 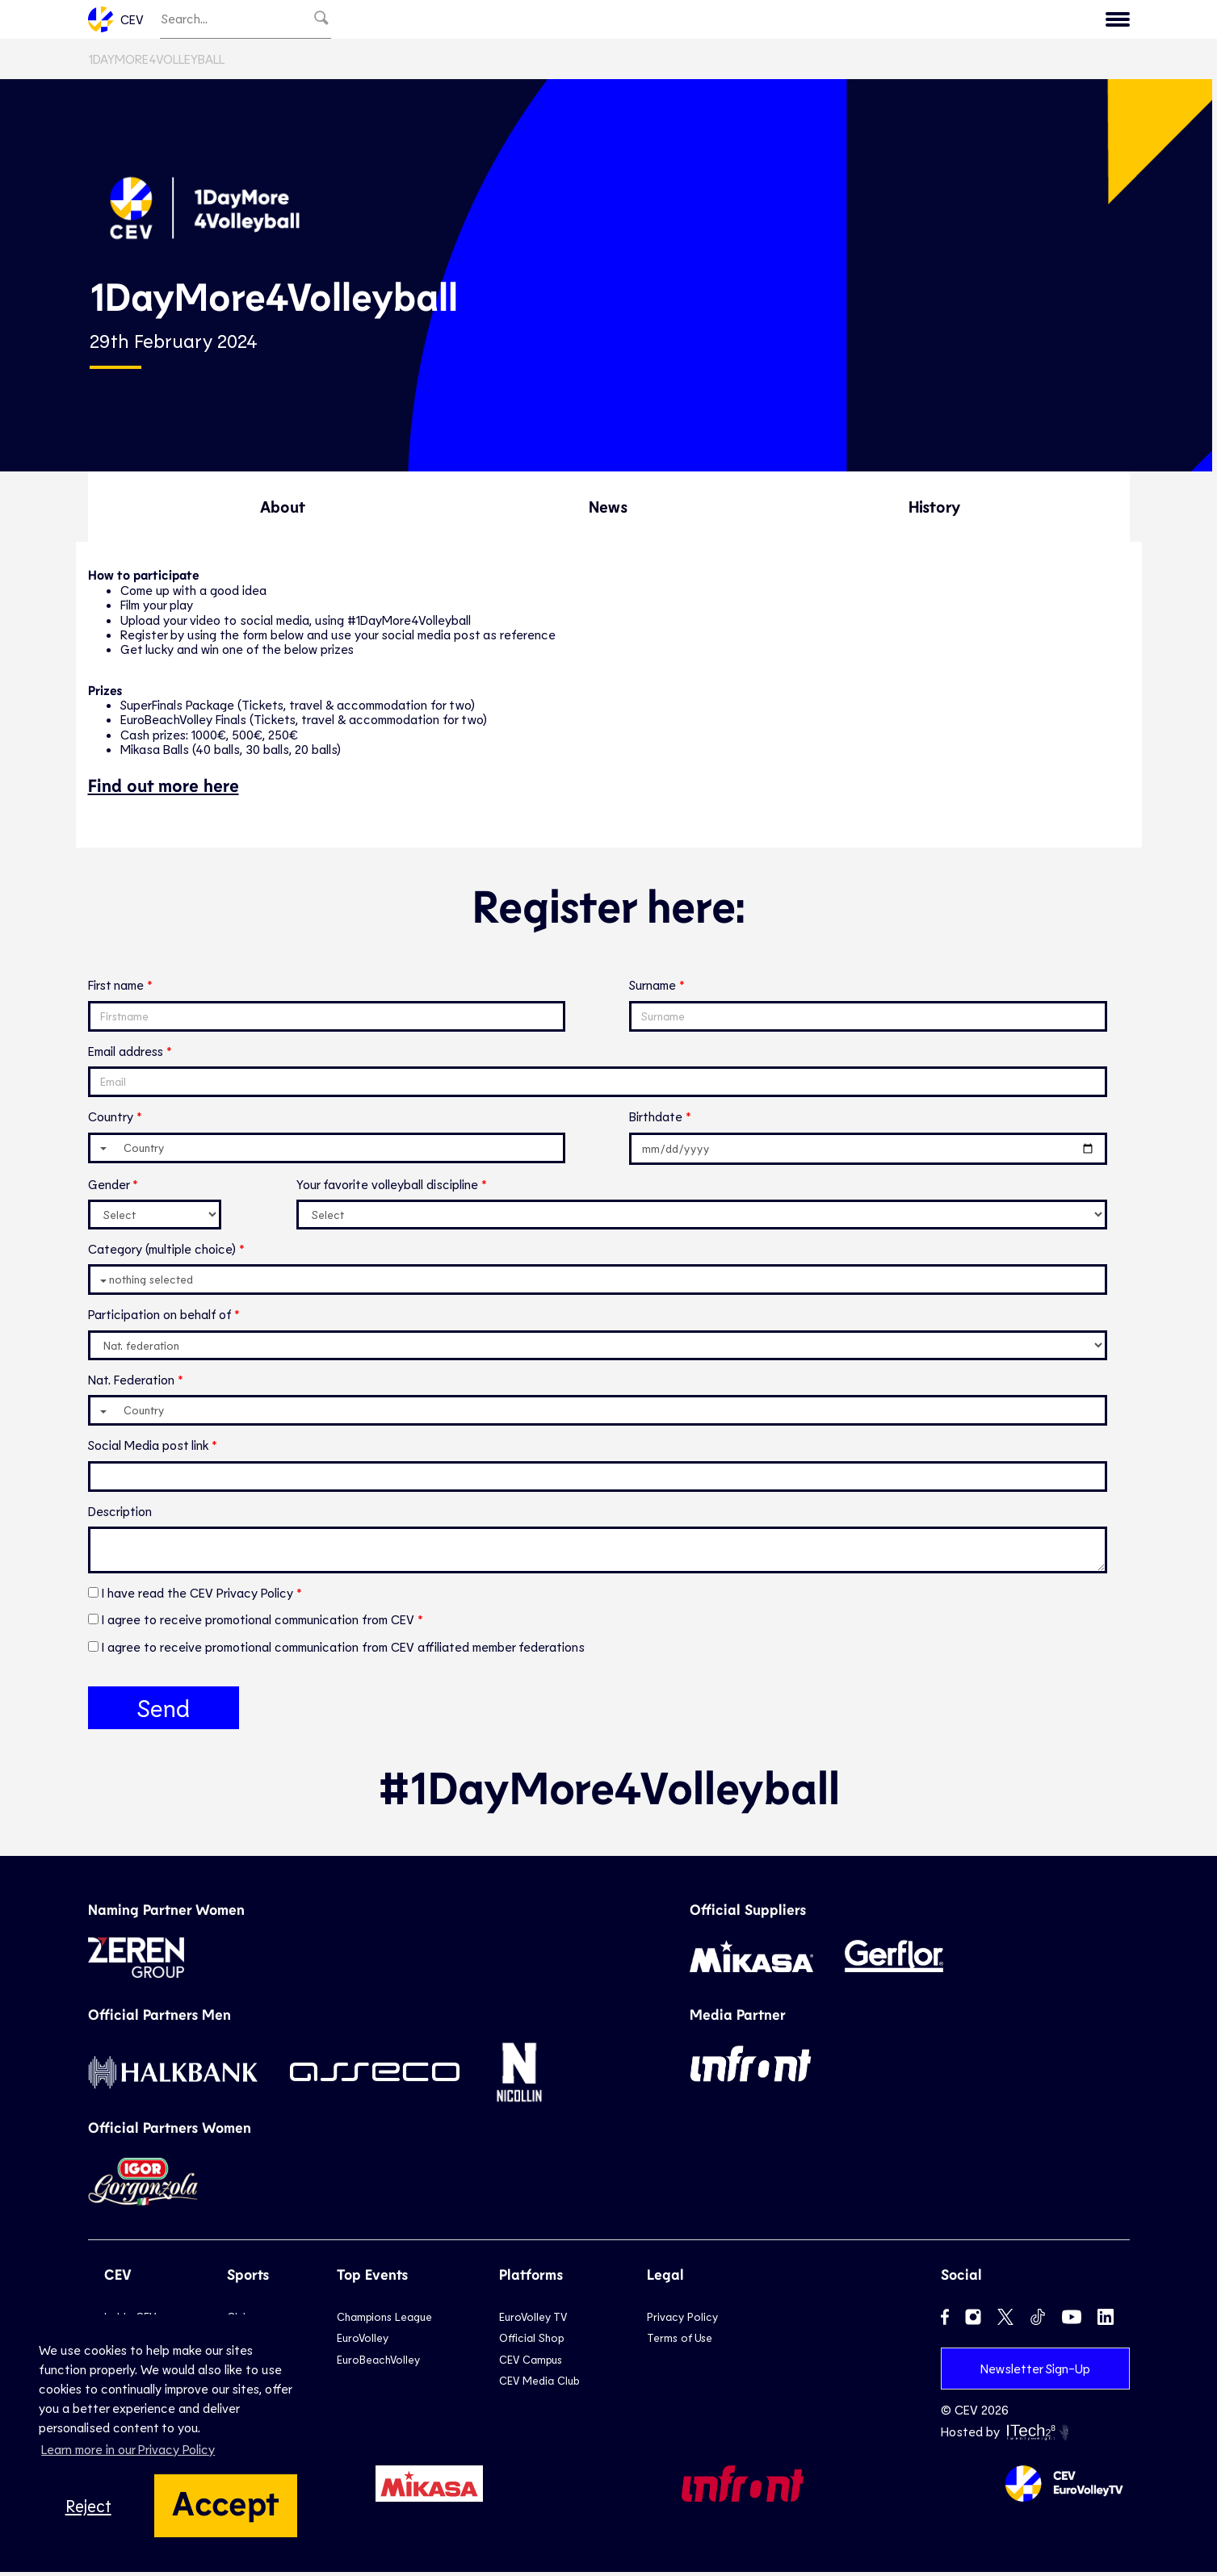 What do you see at coordinates (992, 21) in the screenshot?
I see `Calendar` at bounding box center [992, 21].